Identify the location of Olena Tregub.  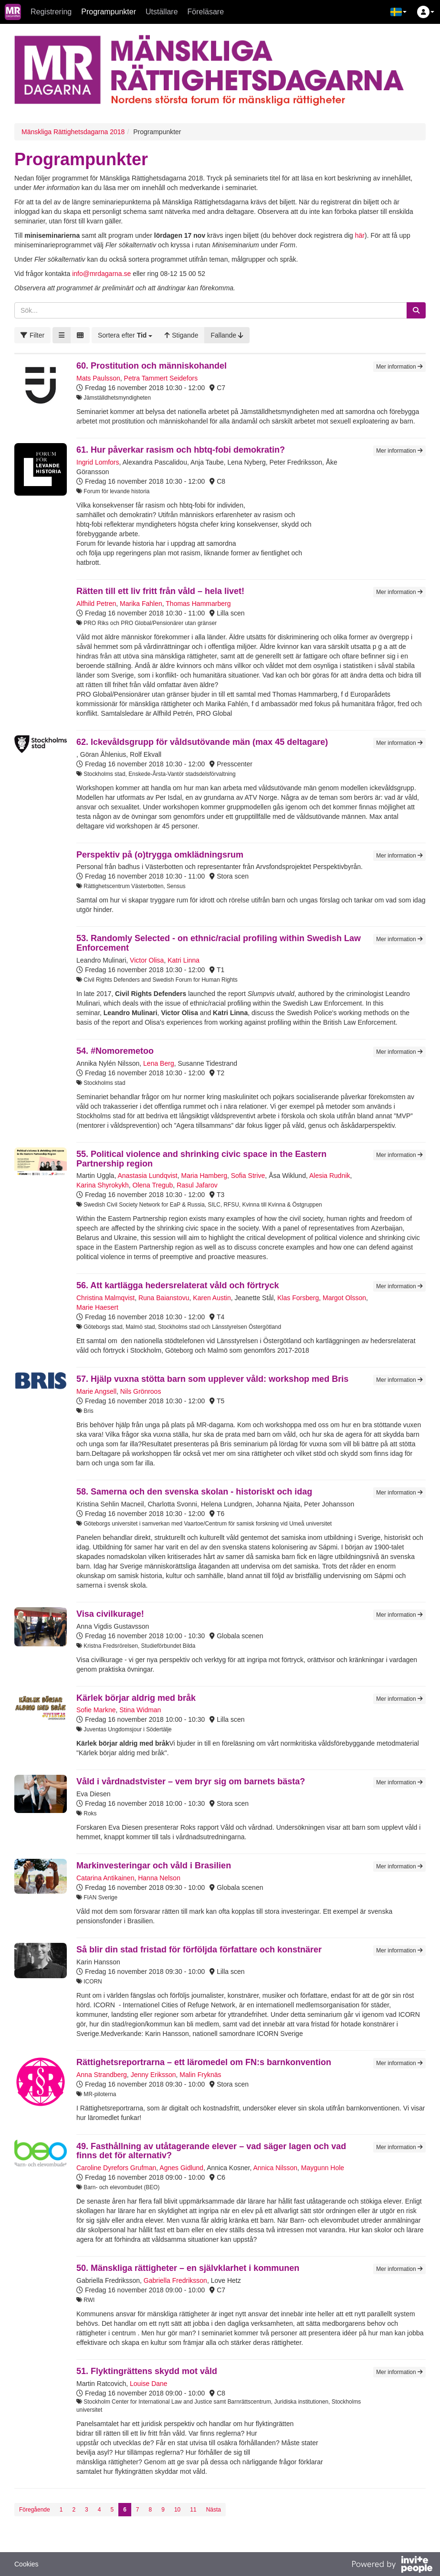
(153, 1185).